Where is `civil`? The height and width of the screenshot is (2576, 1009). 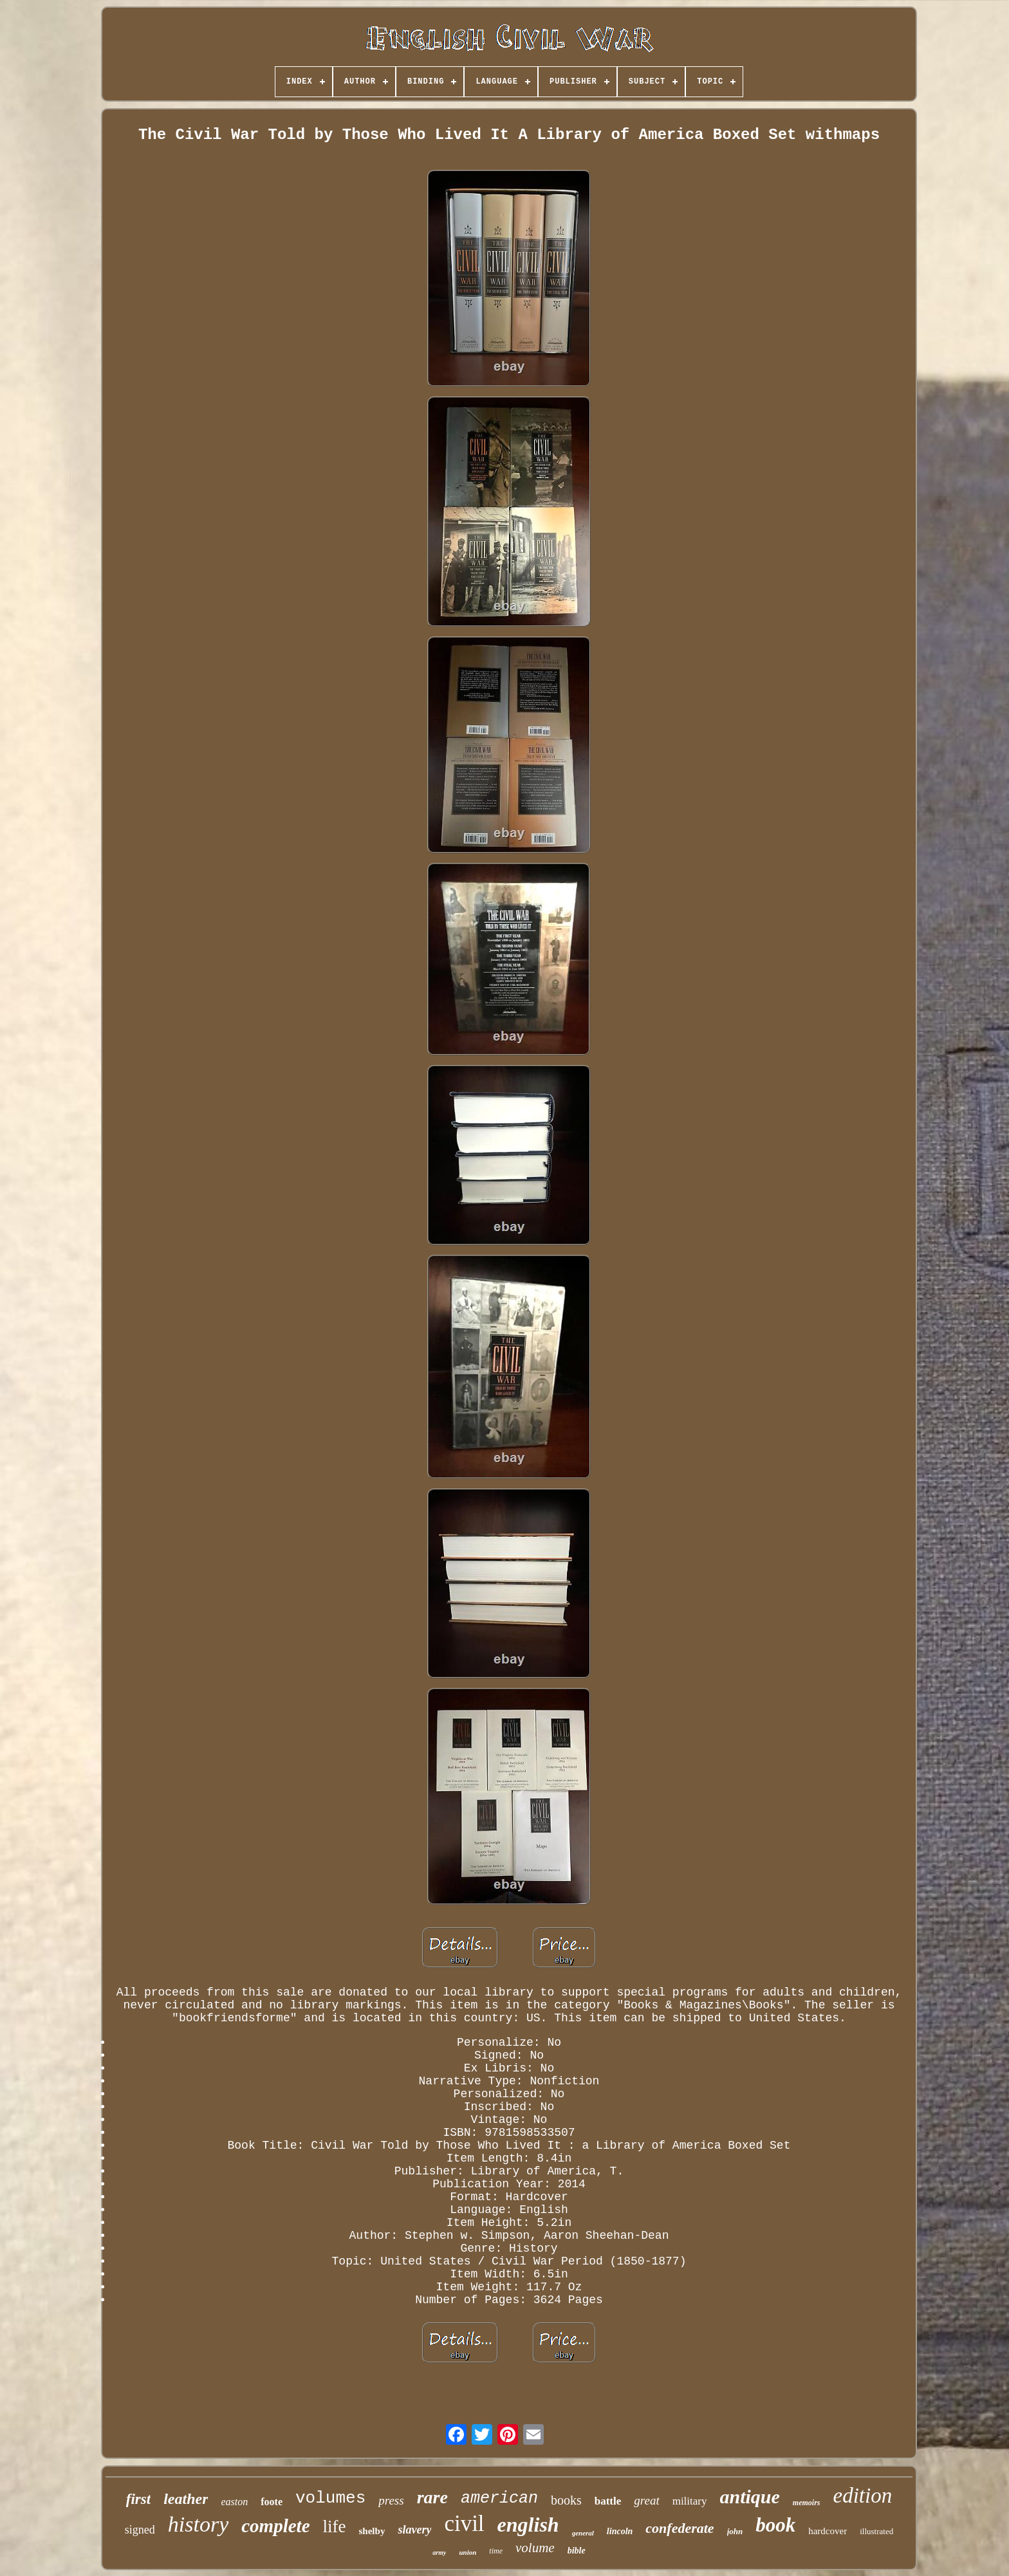 civil is located at coordinates (464, 2523).